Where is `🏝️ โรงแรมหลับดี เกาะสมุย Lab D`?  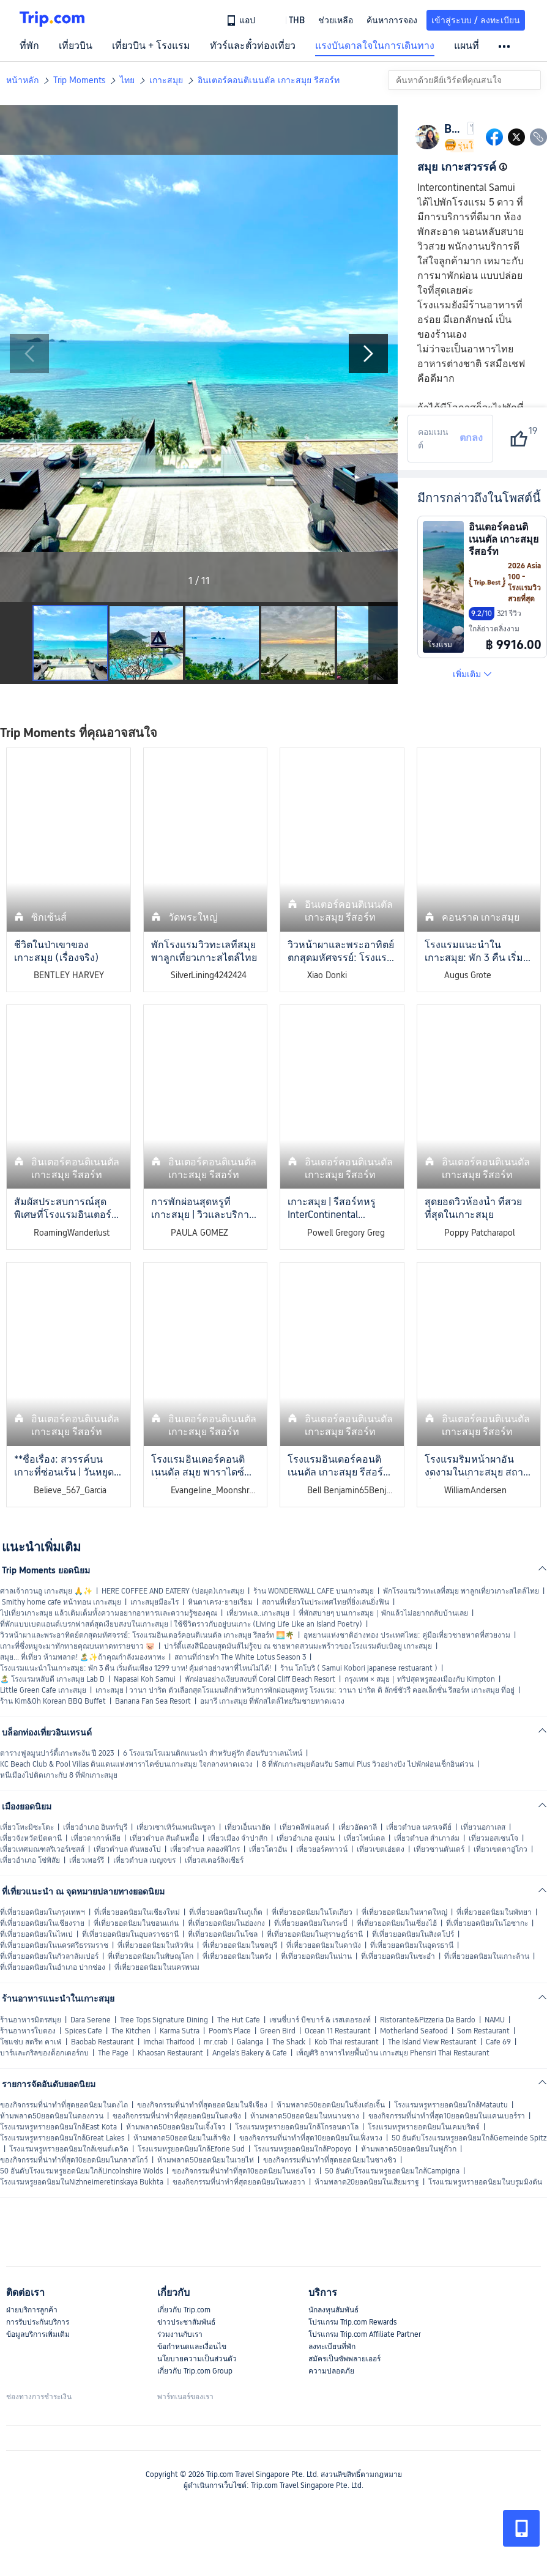 🏝️ โรงแรมหลับดี เกาะสมุย Lab D is located at coordinates (52, 1679).